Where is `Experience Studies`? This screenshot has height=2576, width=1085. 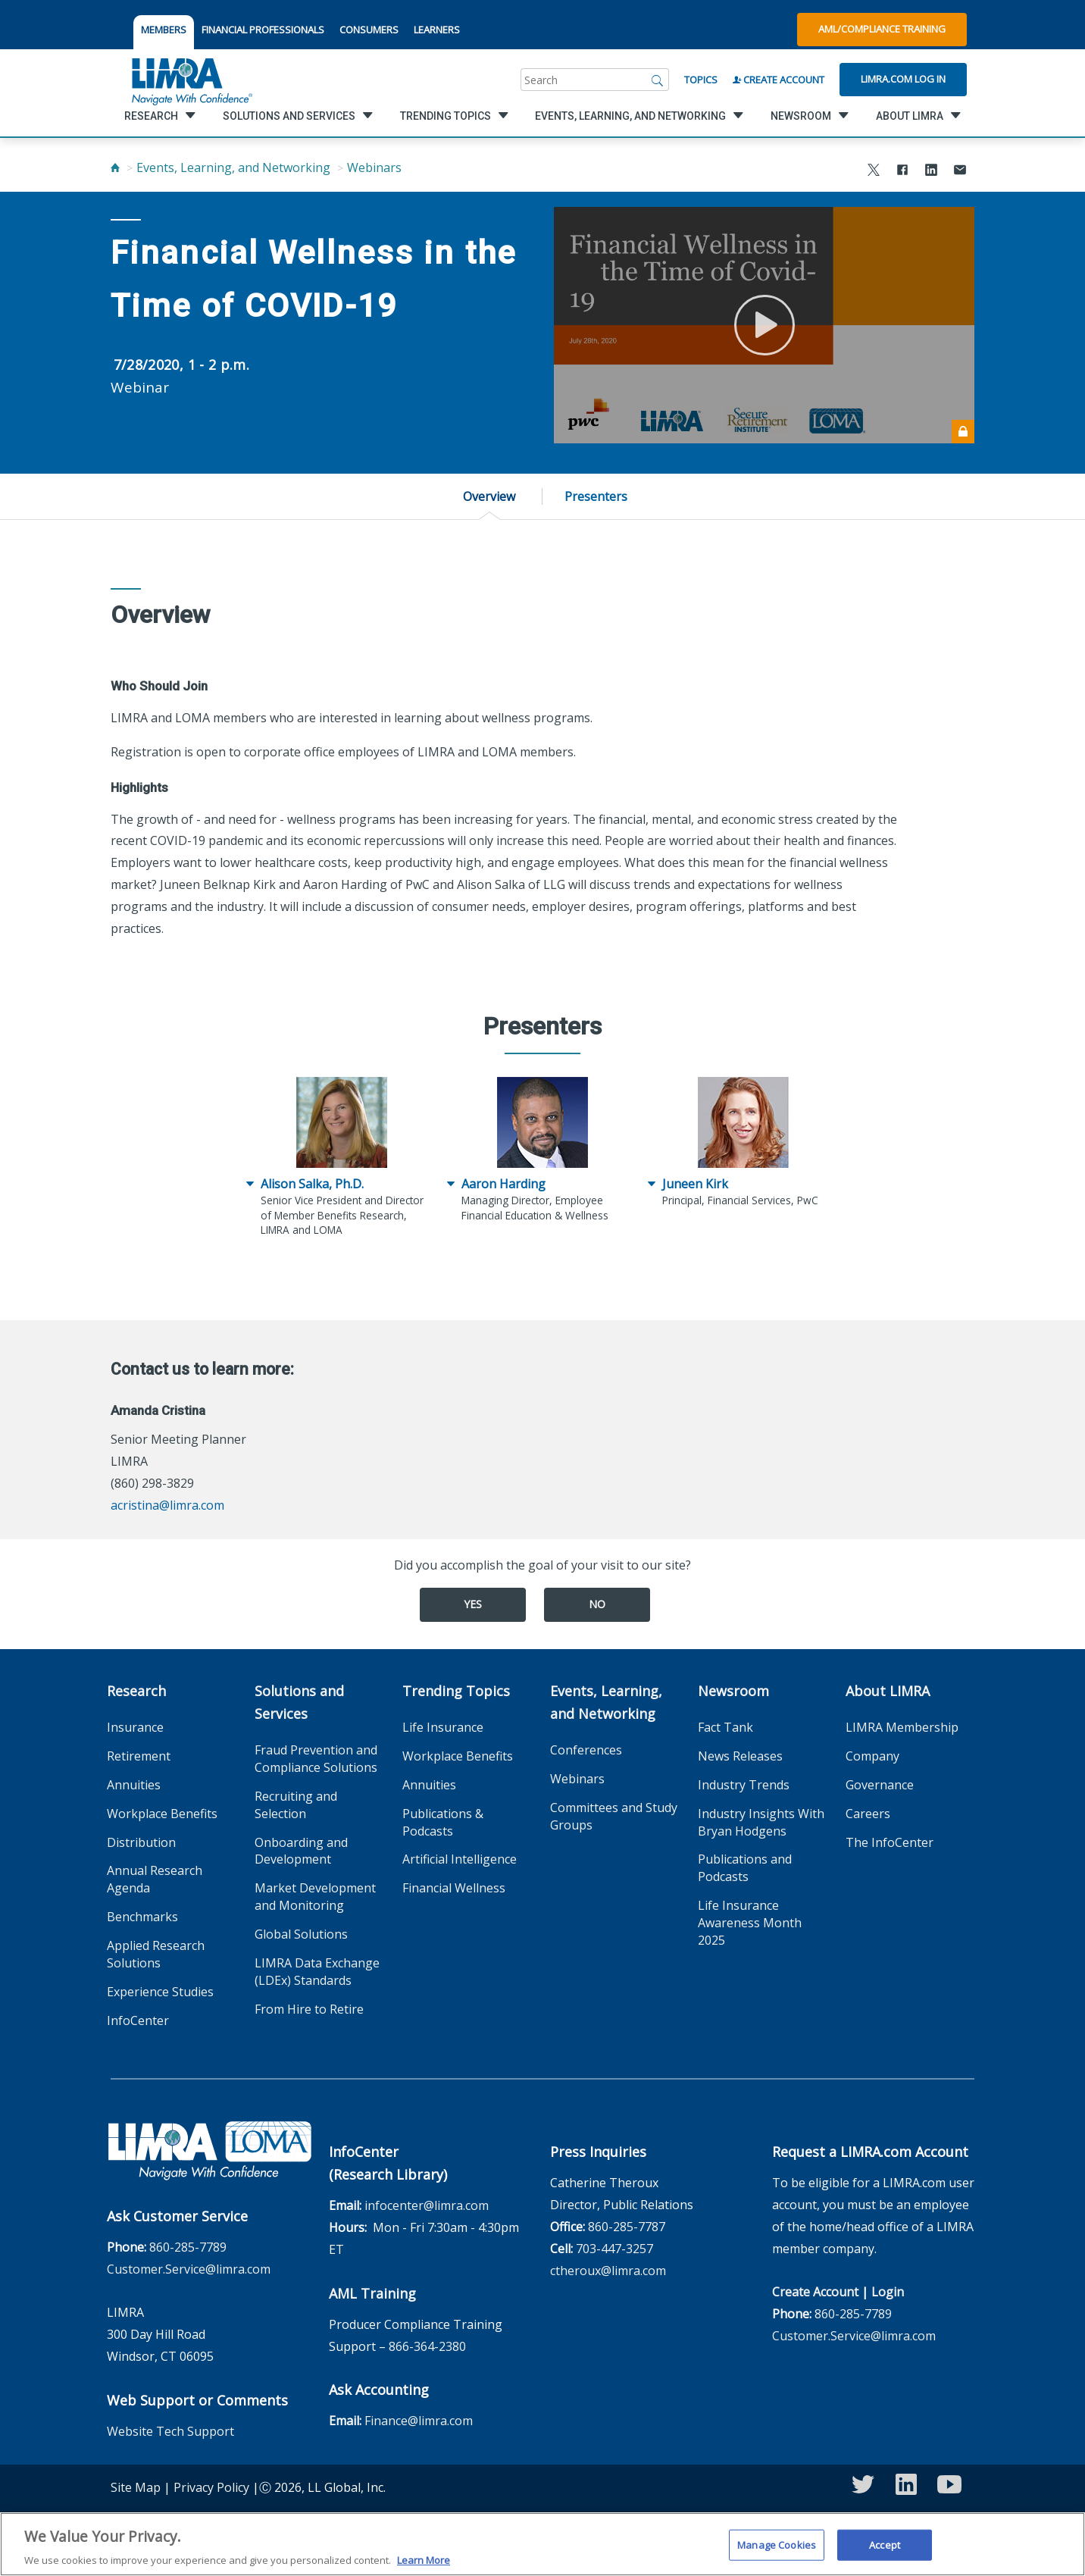
Experience Studies is located at coordinates (160, 1991).